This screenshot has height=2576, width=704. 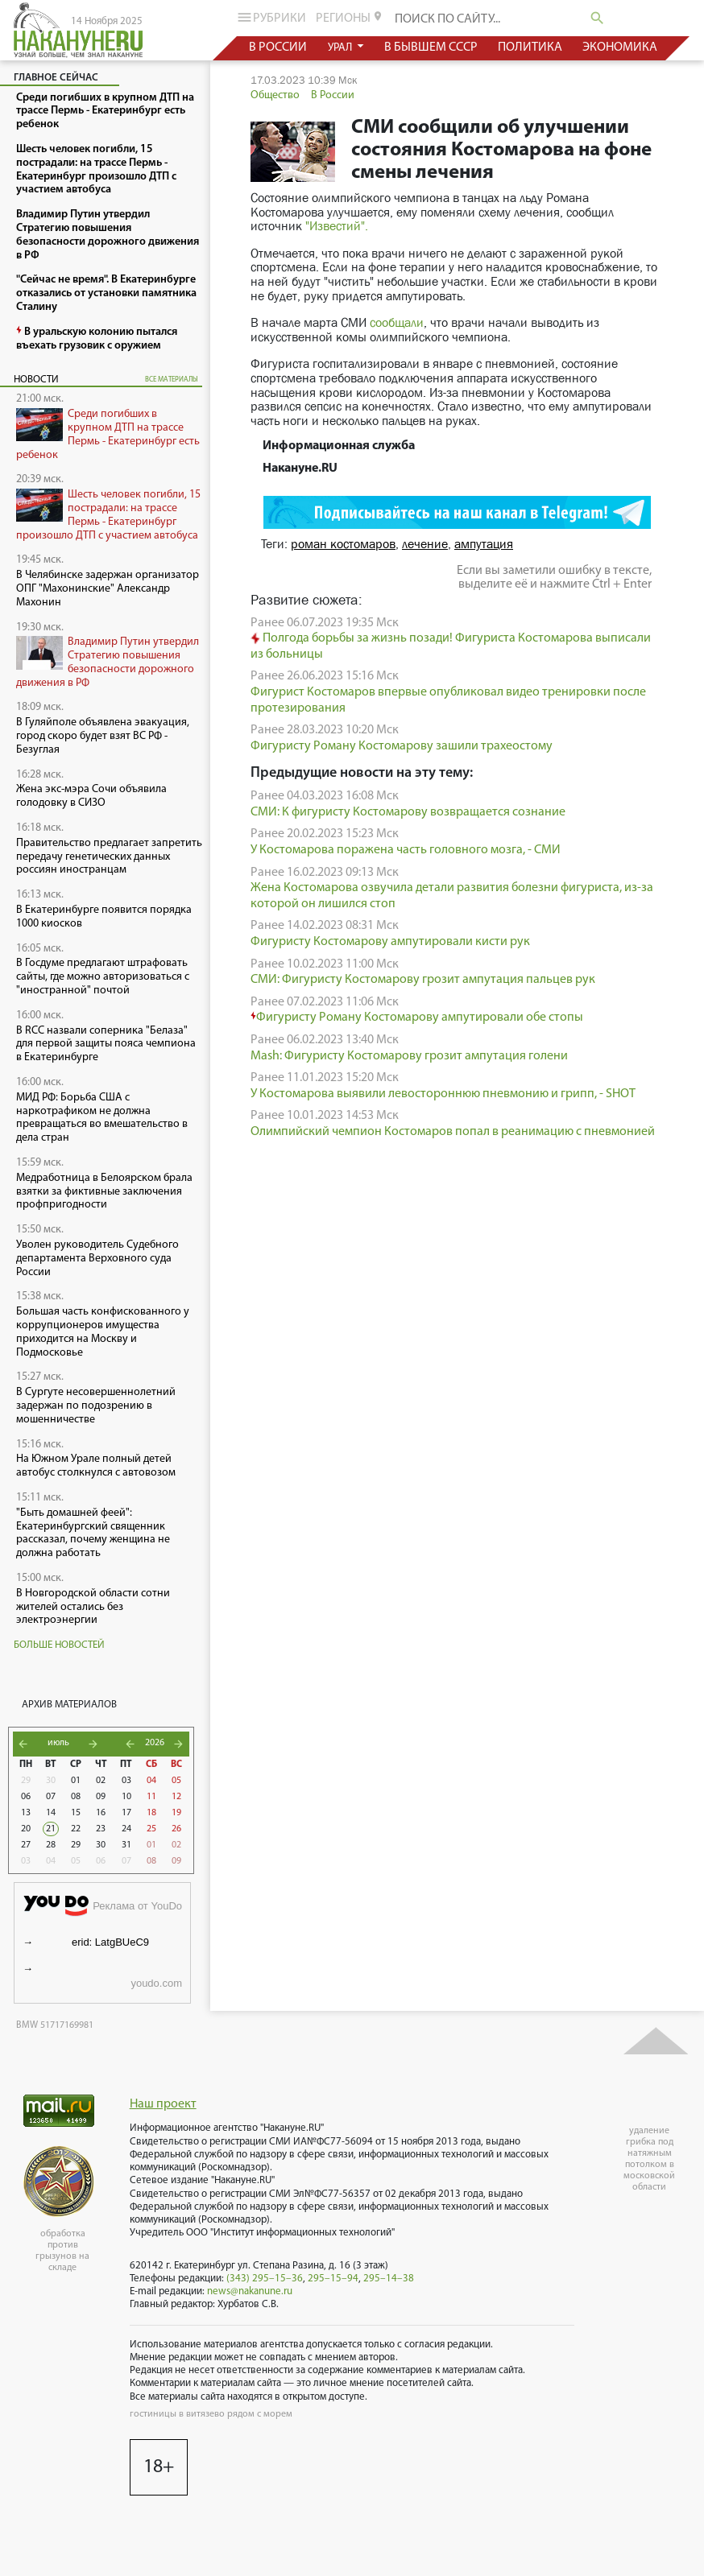 What do you see at coordinates (51, 1797) in the screenshot?
I see `07` at bounding box center [51, 1797].